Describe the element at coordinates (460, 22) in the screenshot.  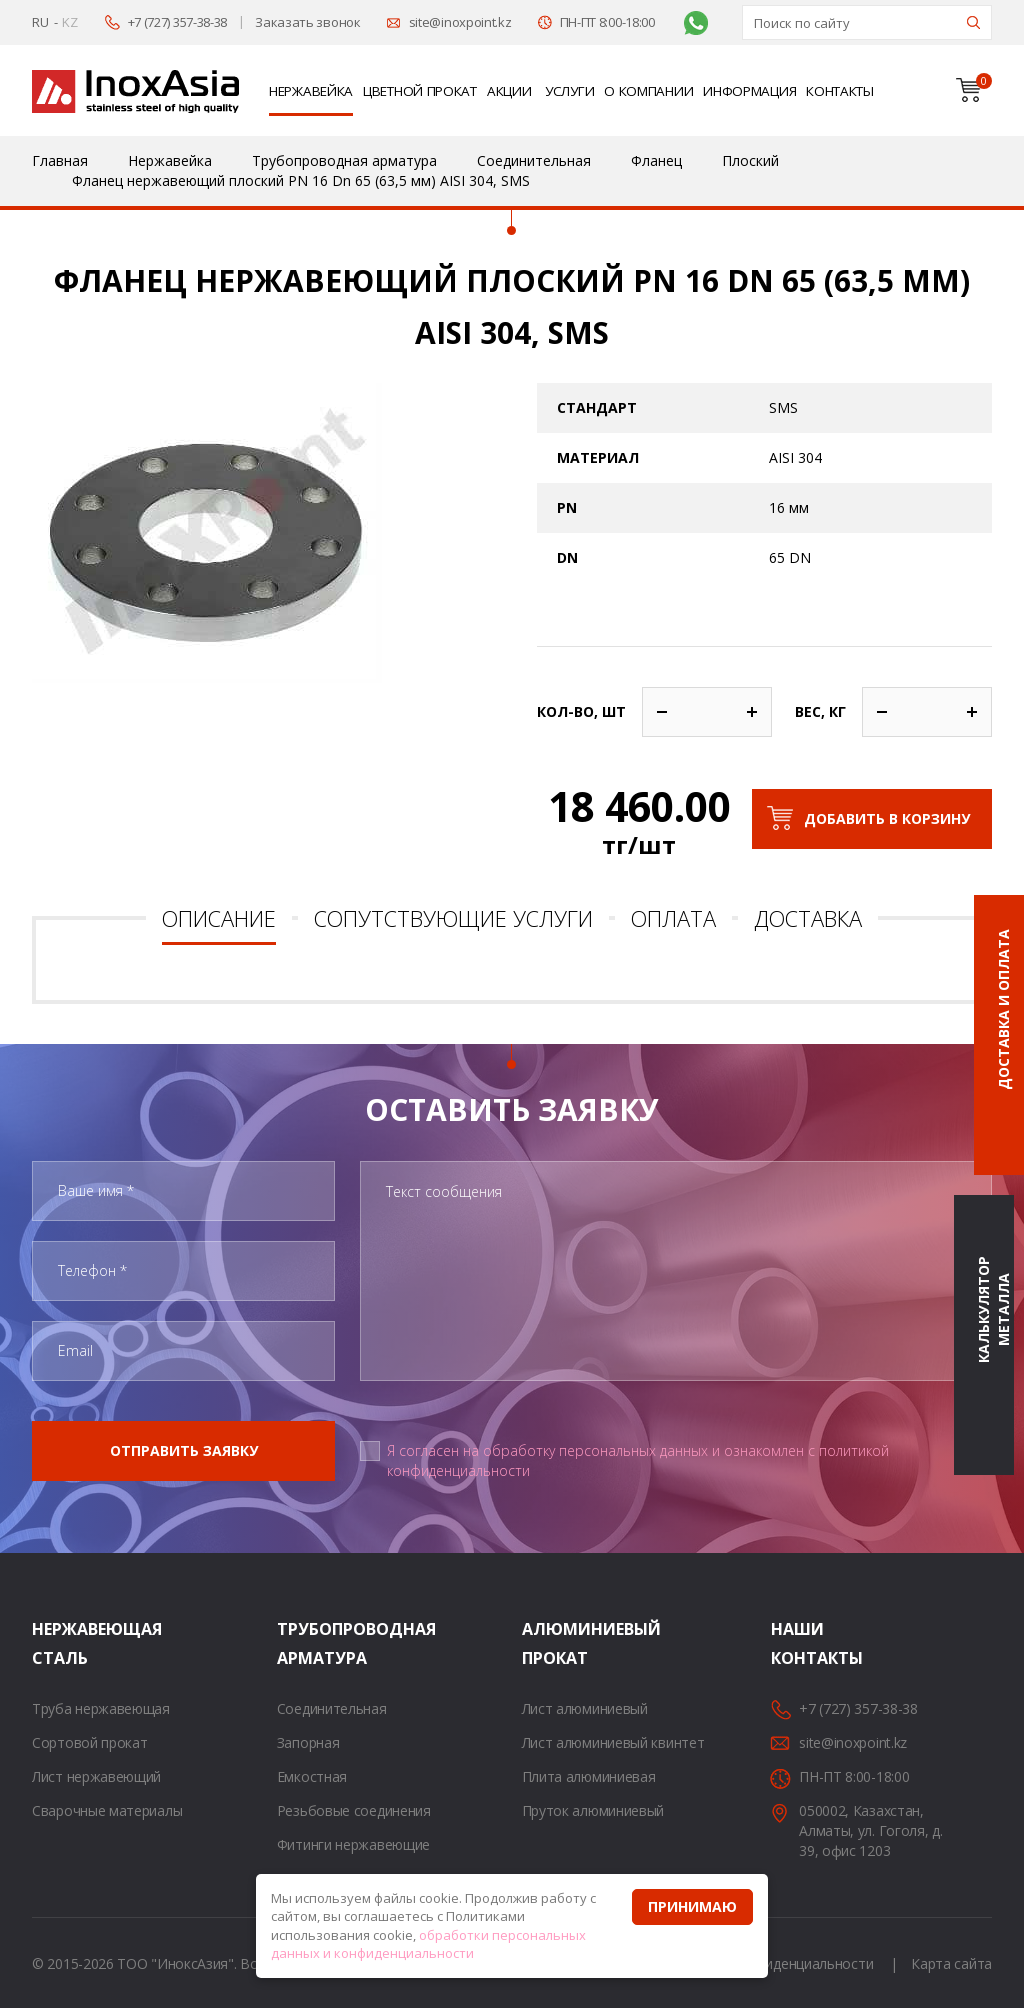
I see `site@inoxpoint.kz` at that location.